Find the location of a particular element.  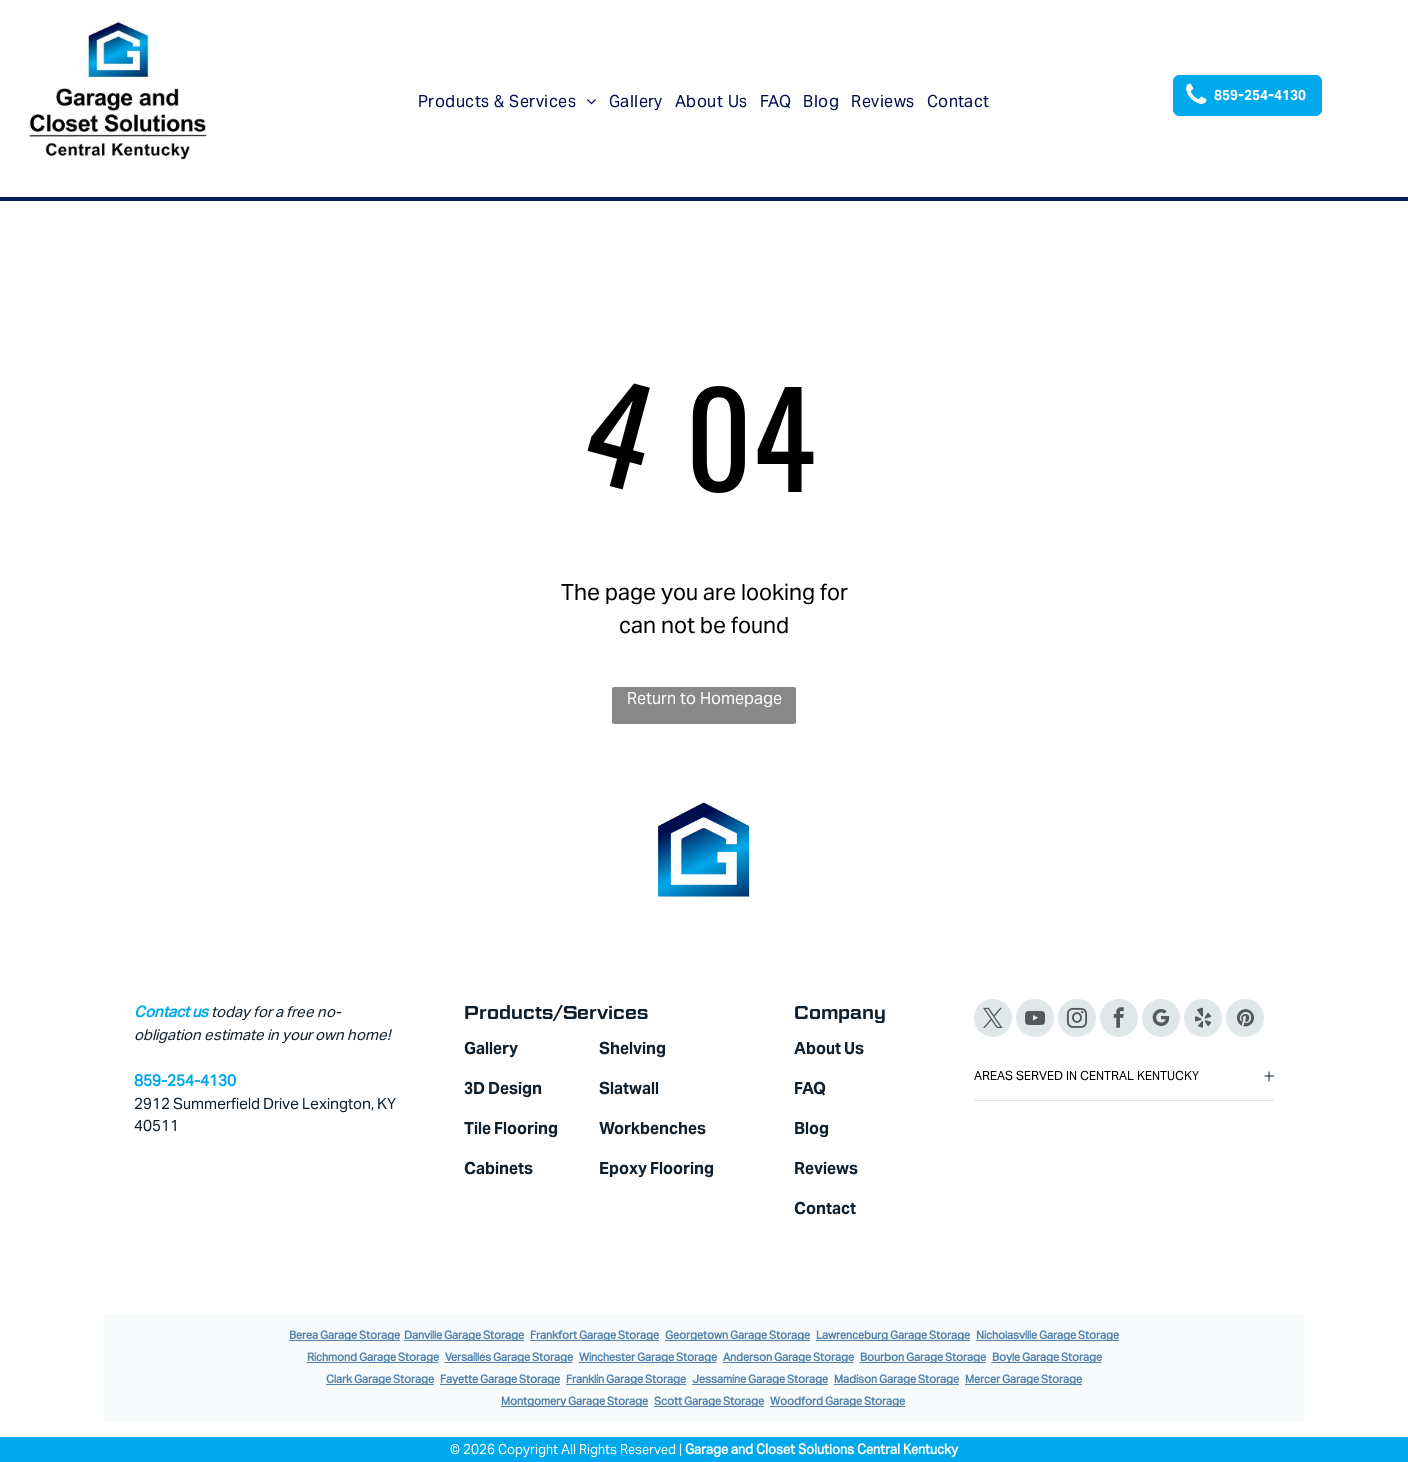

[instagram] is located at coordinates (1077, 1020).